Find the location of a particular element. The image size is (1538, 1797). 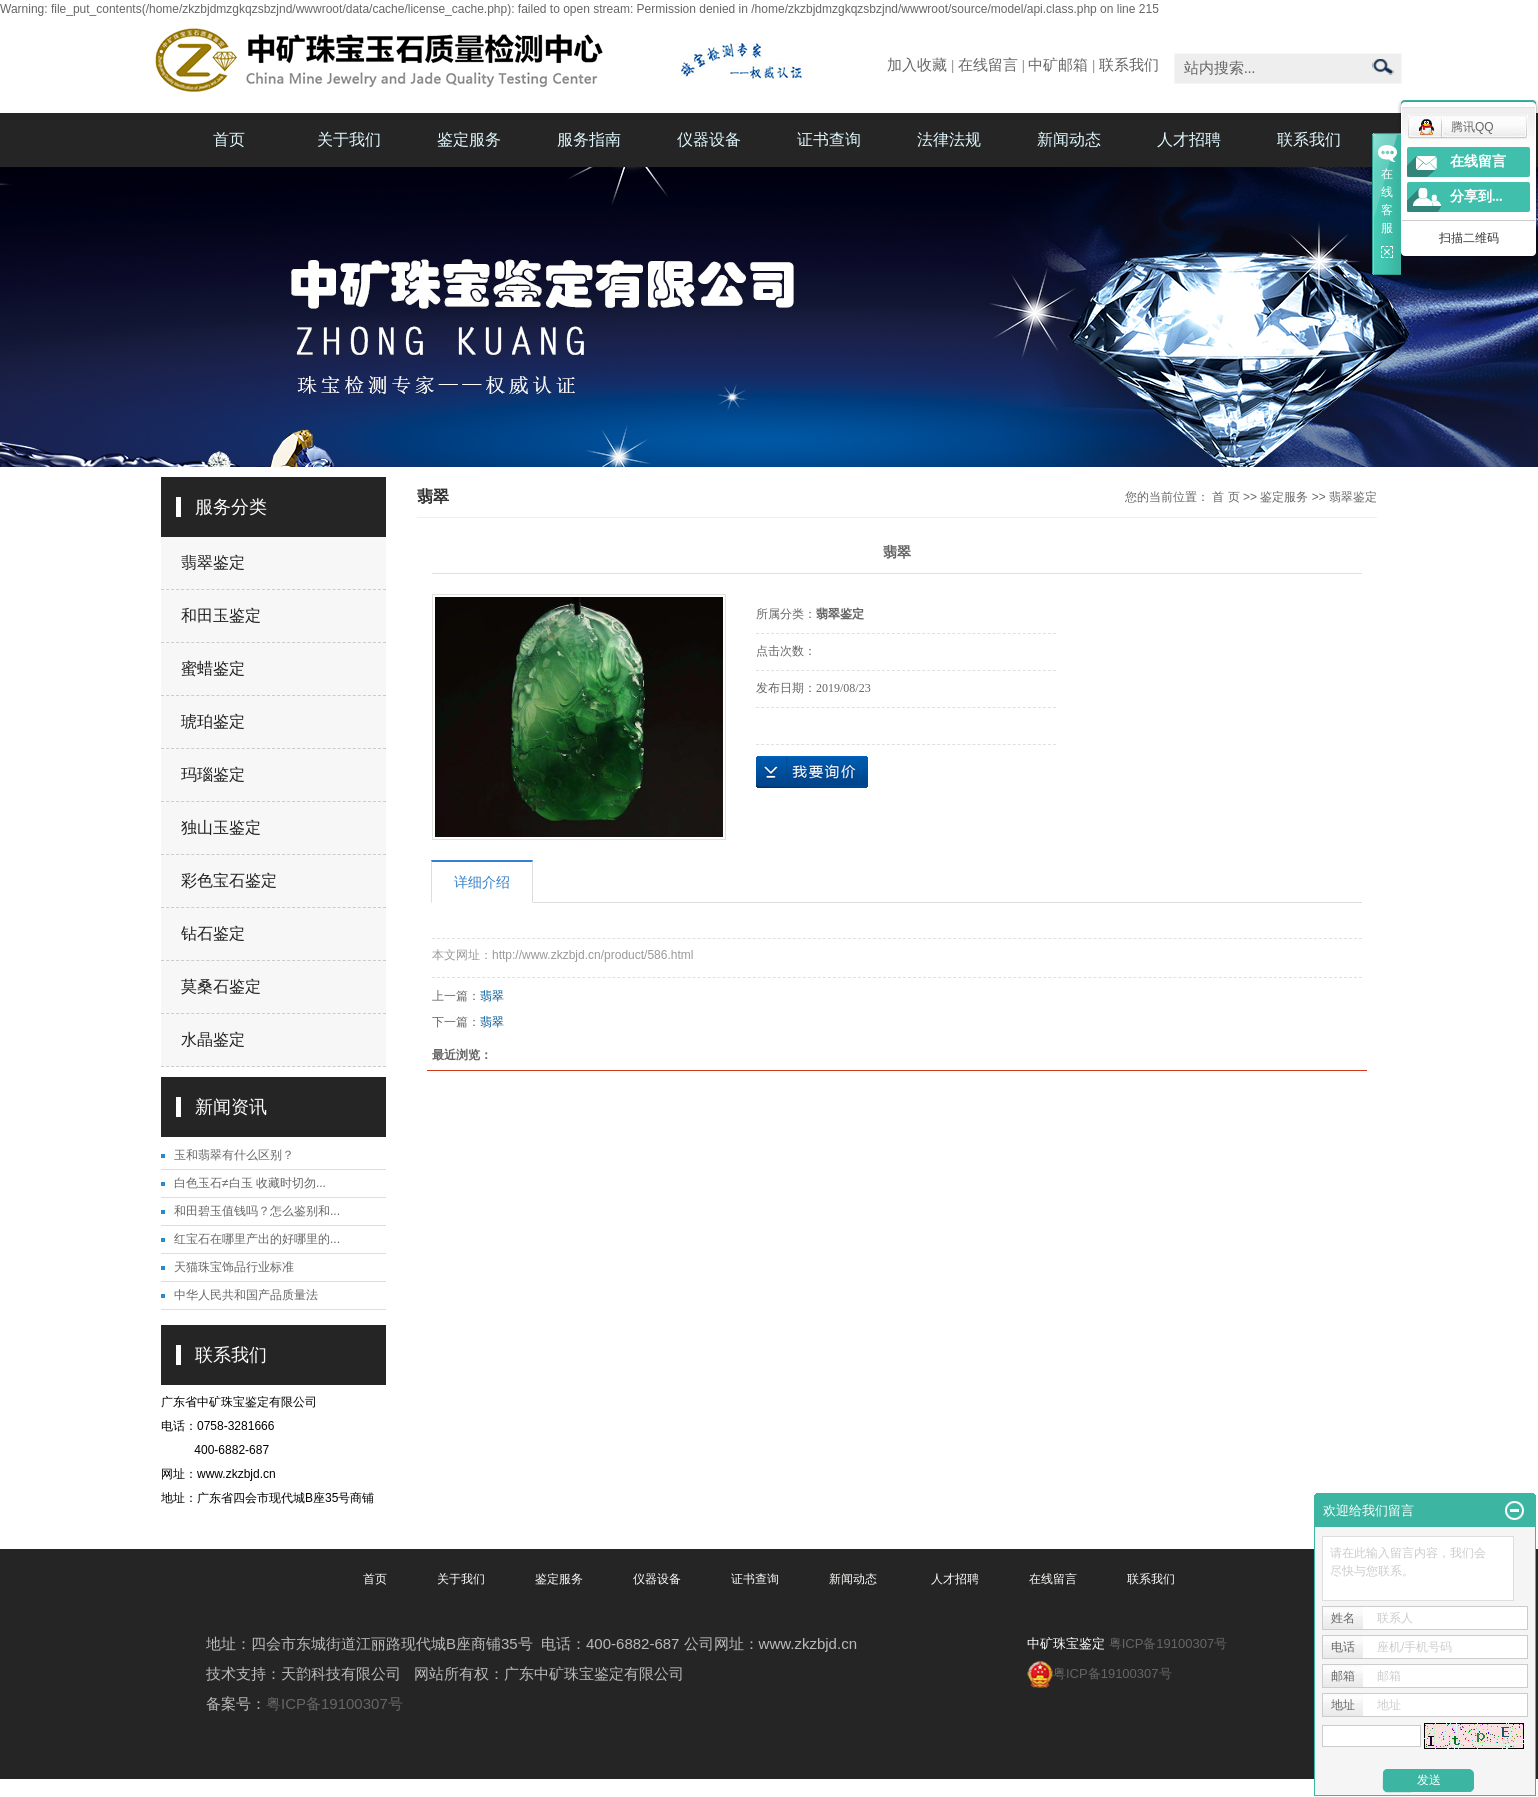

联系我们 is located at coordinates (1129, 65).